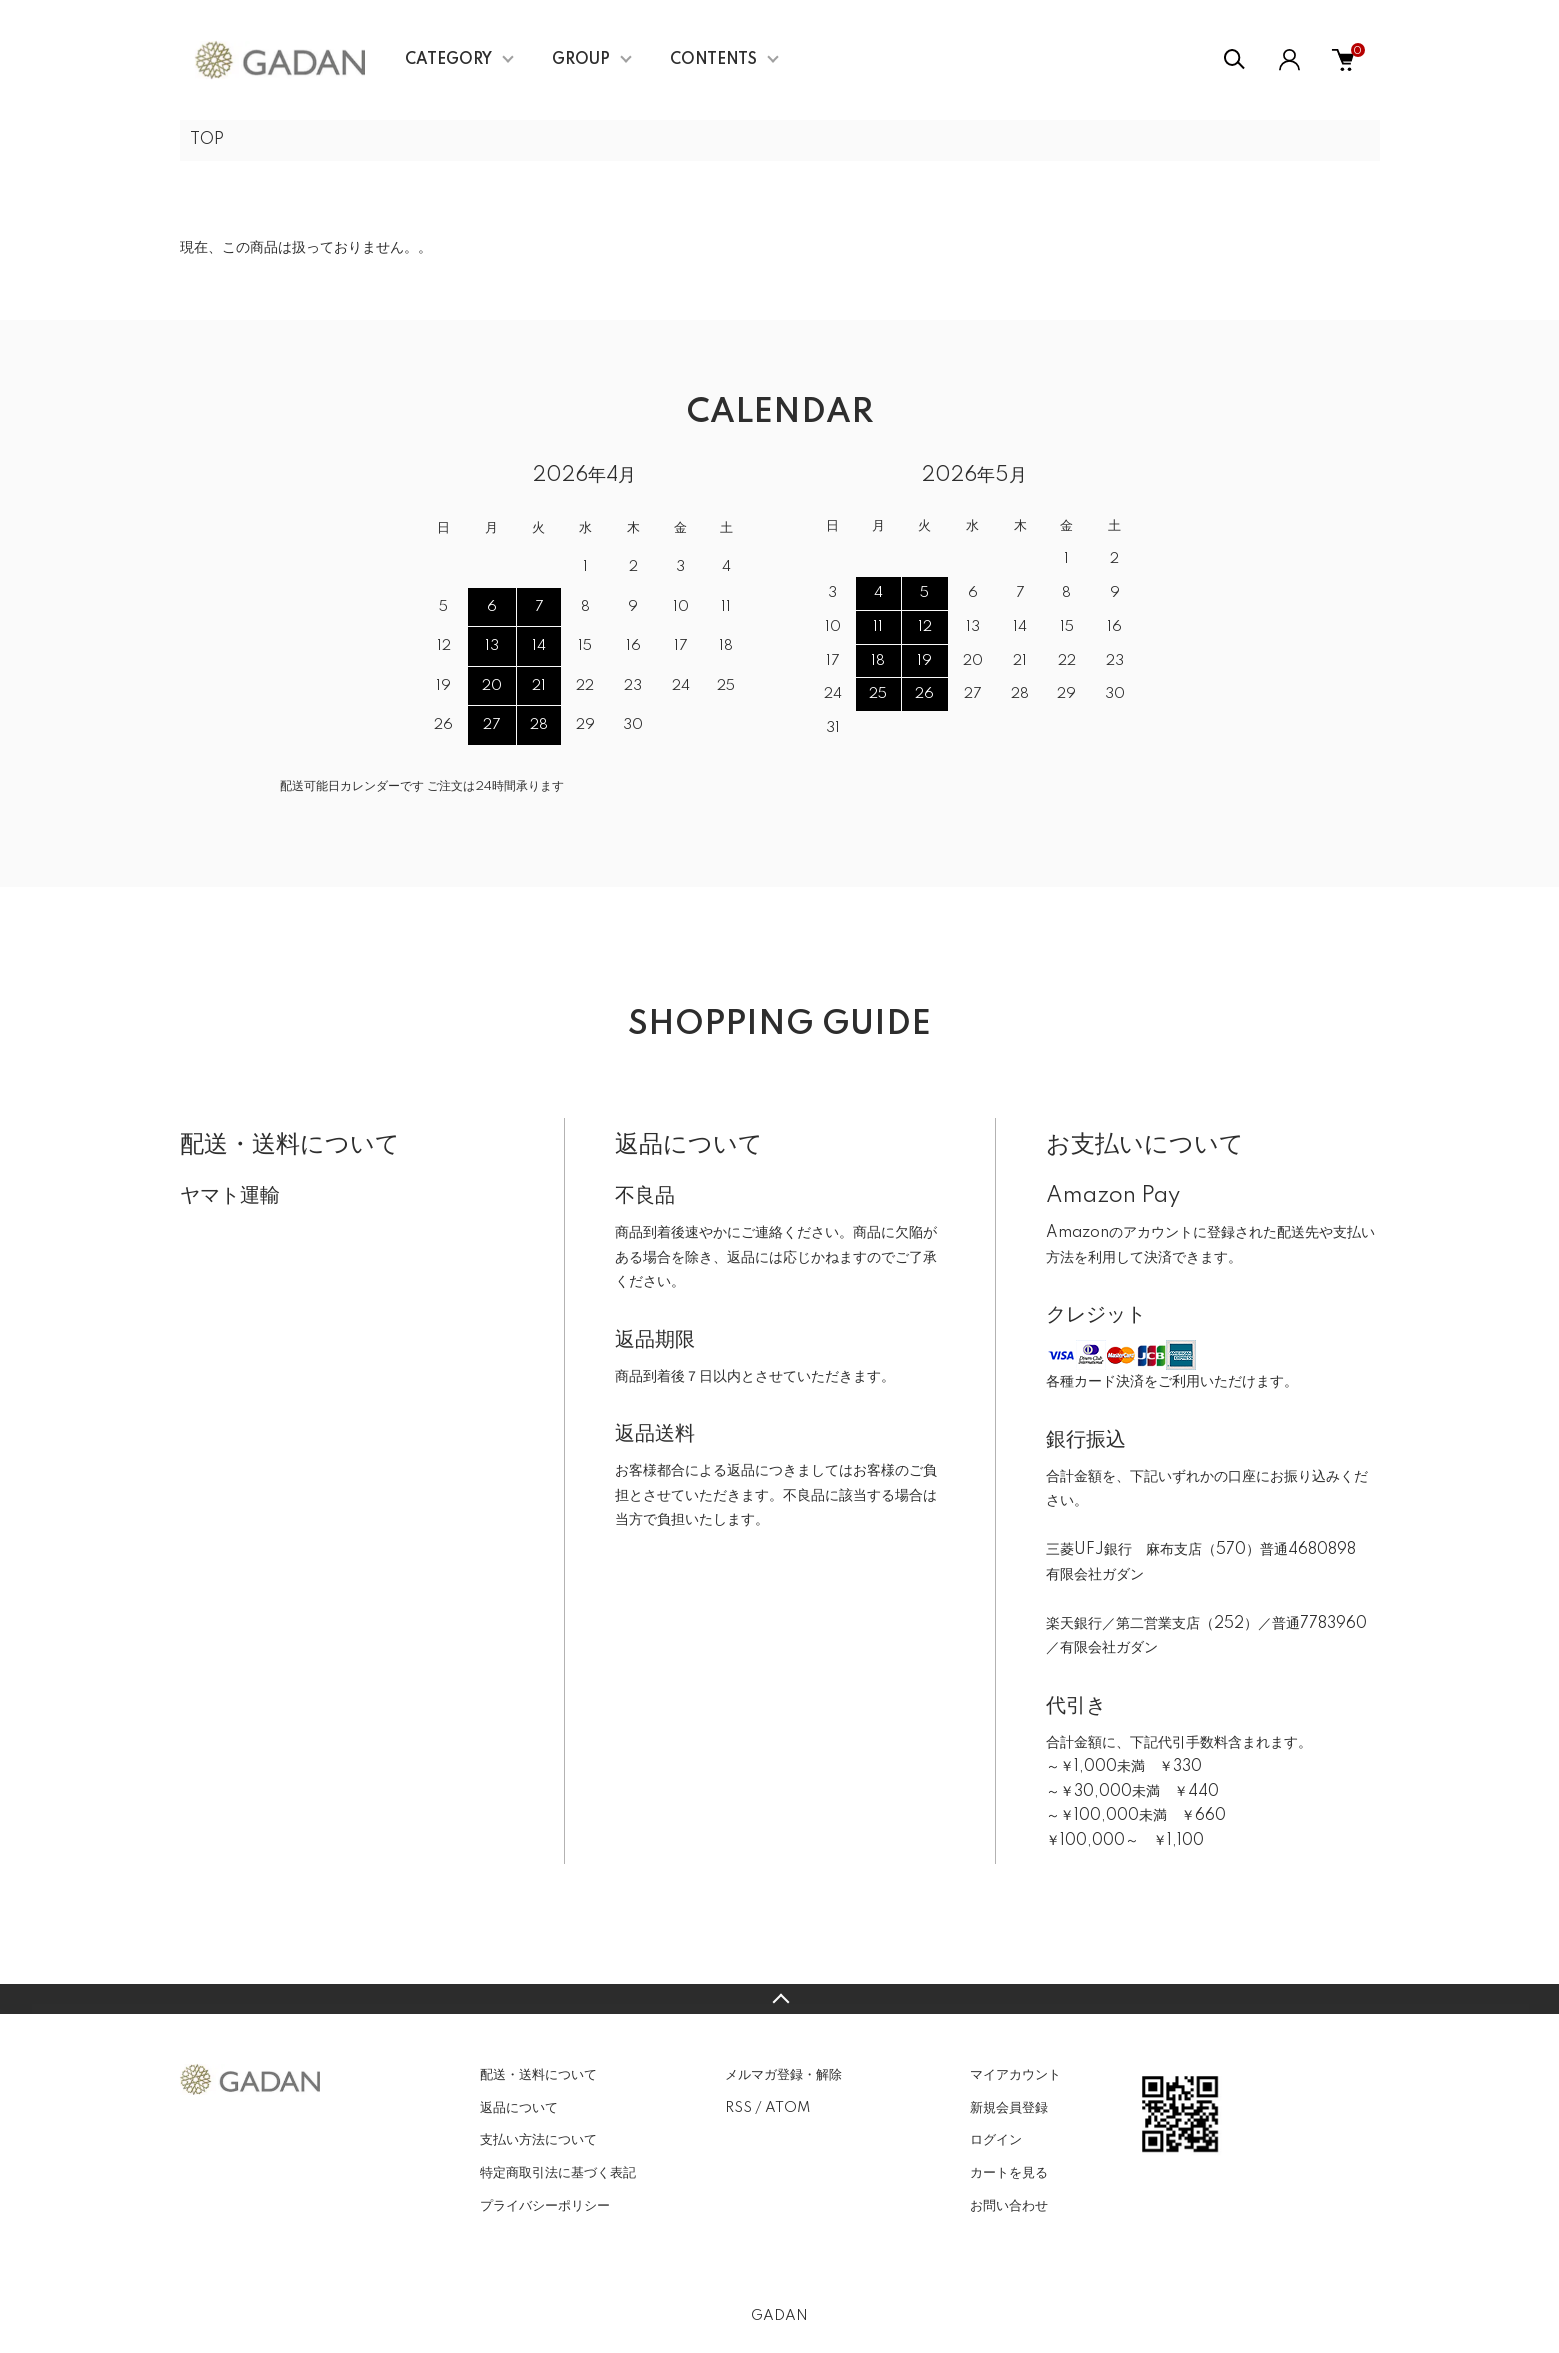  I want to click on 配送・送料について, so click(538, 2075).